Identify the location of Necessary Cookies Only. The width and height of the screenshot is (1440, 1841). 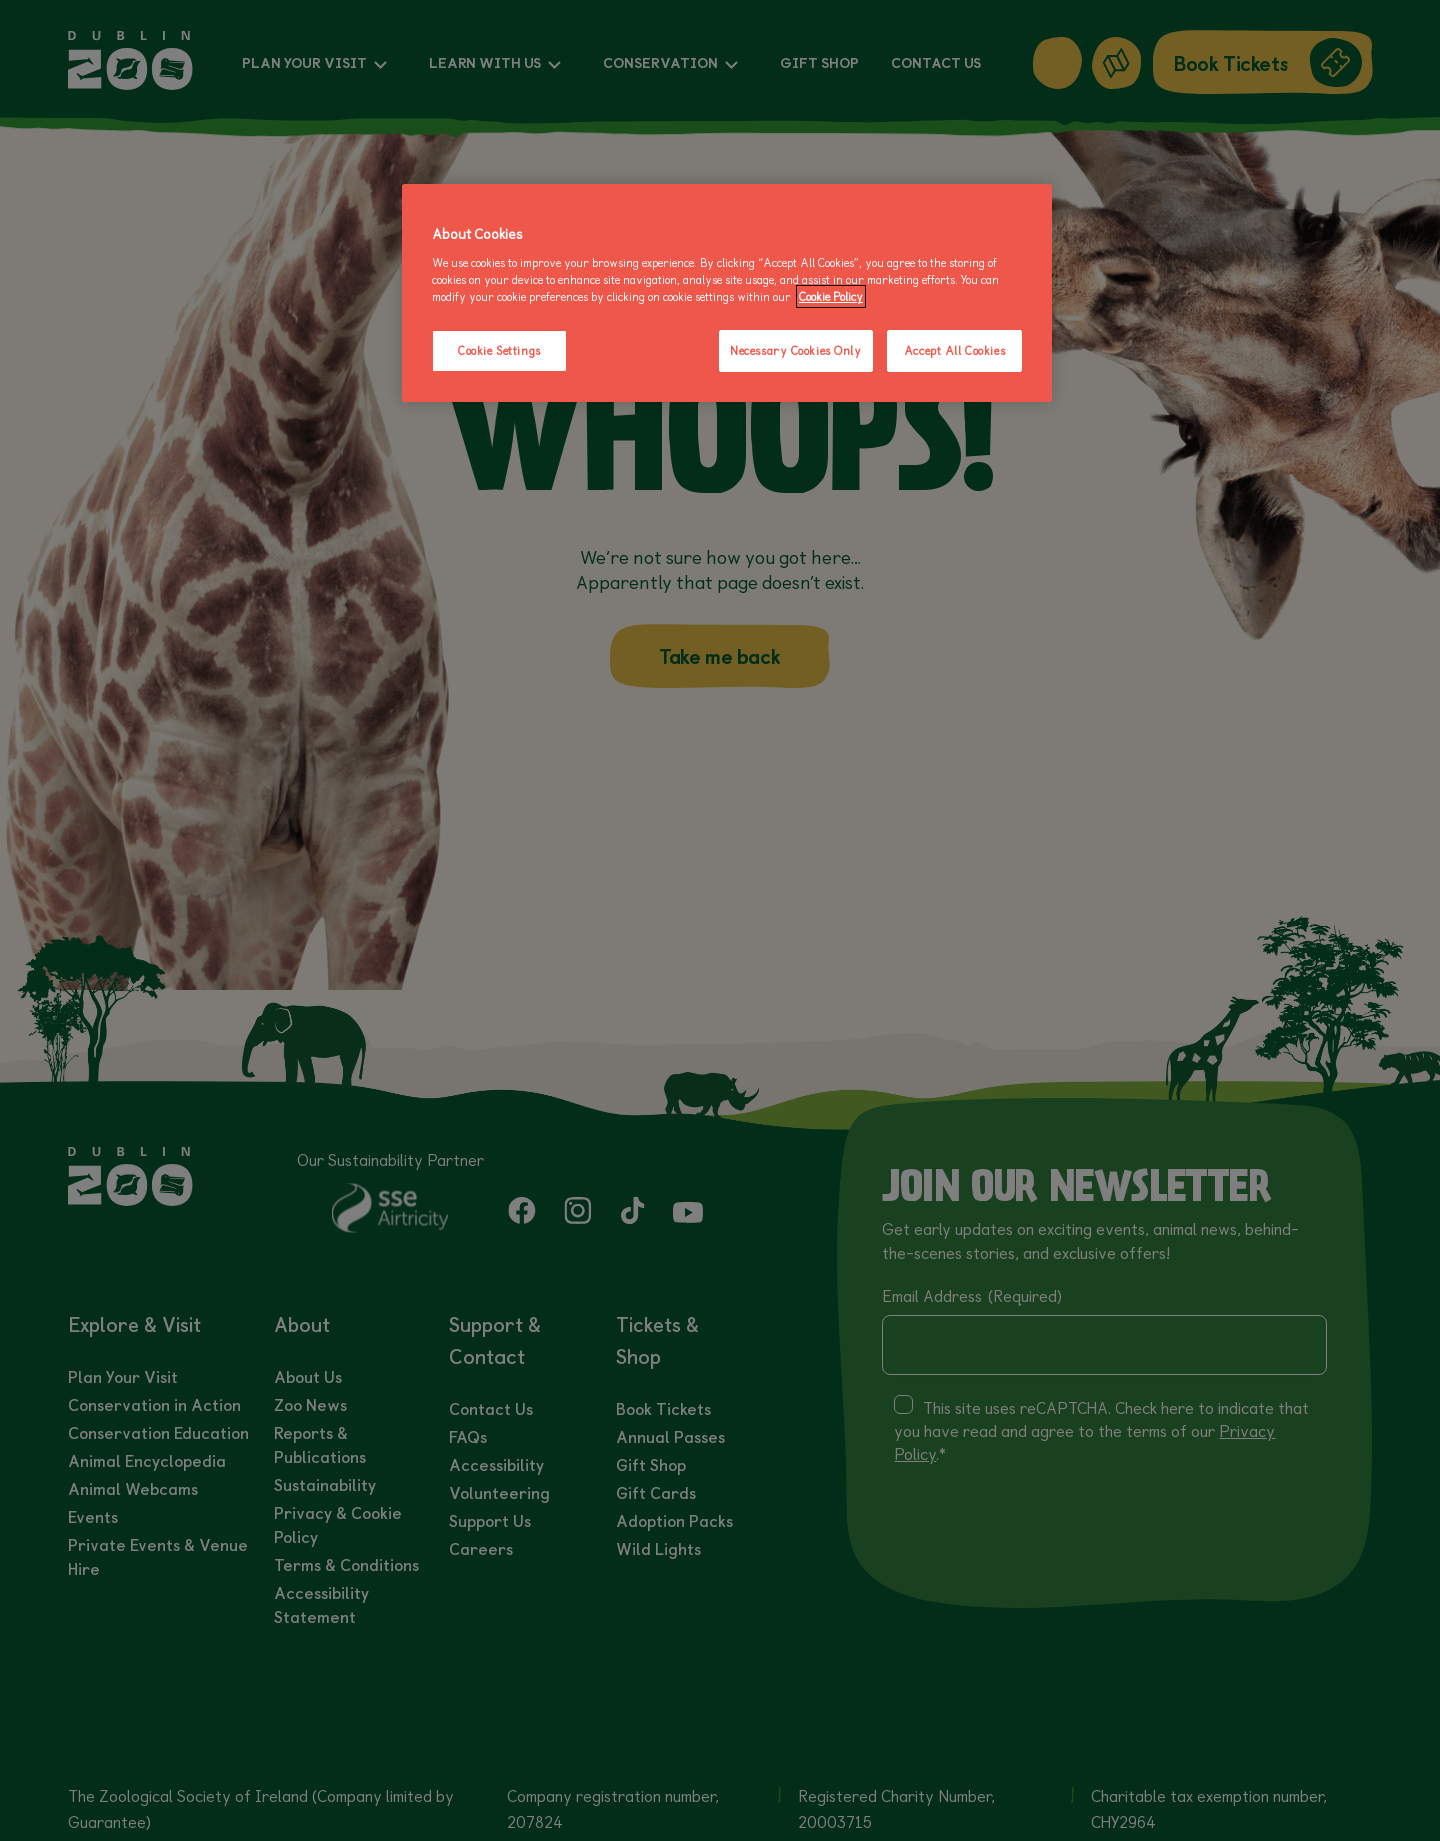
(796, 350).